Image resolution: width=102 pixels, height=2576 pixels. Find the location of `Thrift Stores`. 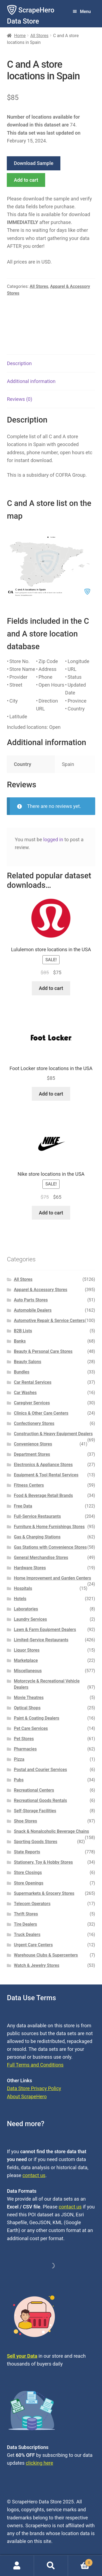

Thrift Stores is located at coordinates (26, 1913).